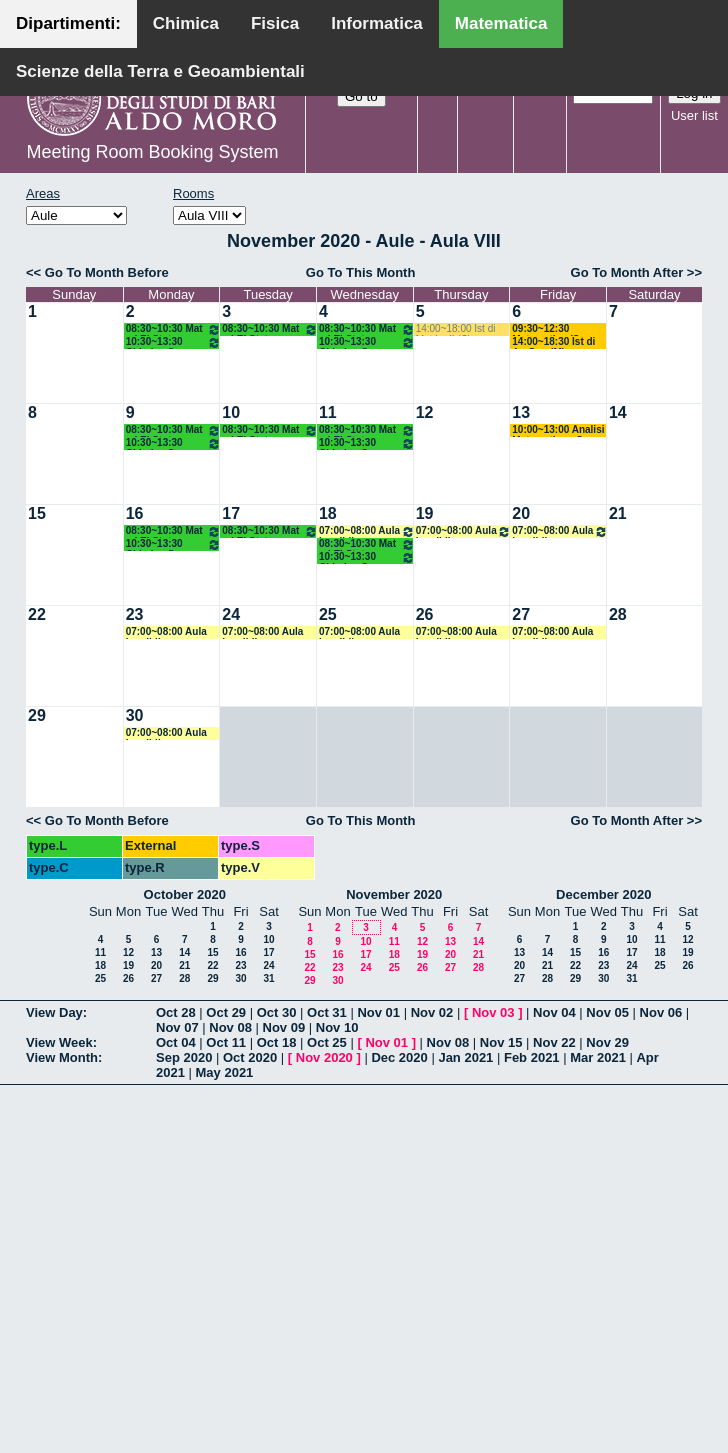  I want to click on October 2020, so click(185, 894).